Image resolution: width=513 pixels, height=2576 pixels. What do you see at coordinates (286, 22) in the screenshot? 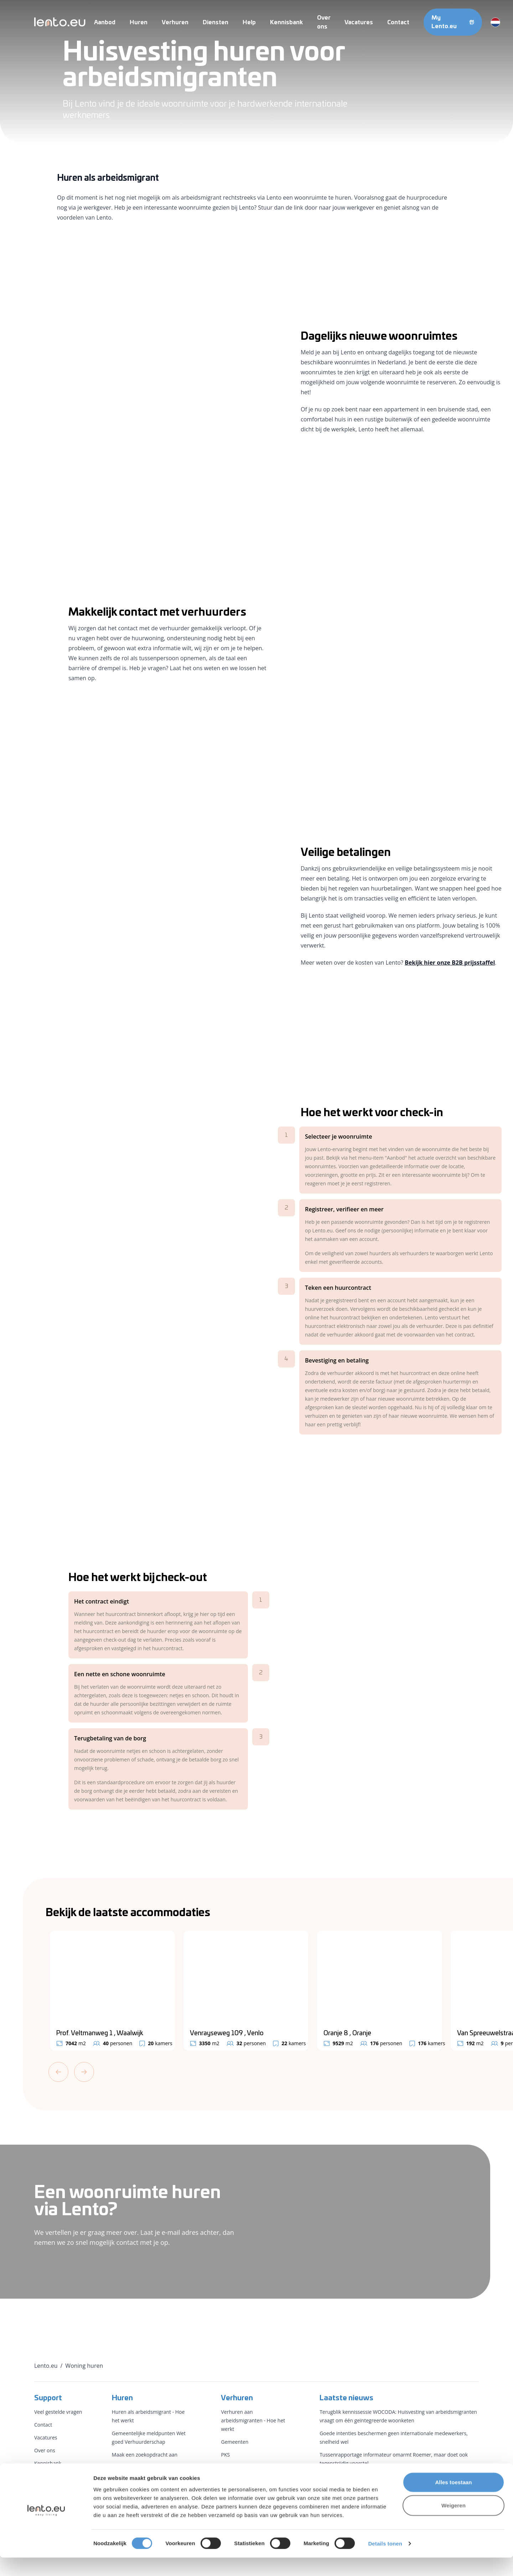
I see `Kennisbank` at bounding box center [286, 22].